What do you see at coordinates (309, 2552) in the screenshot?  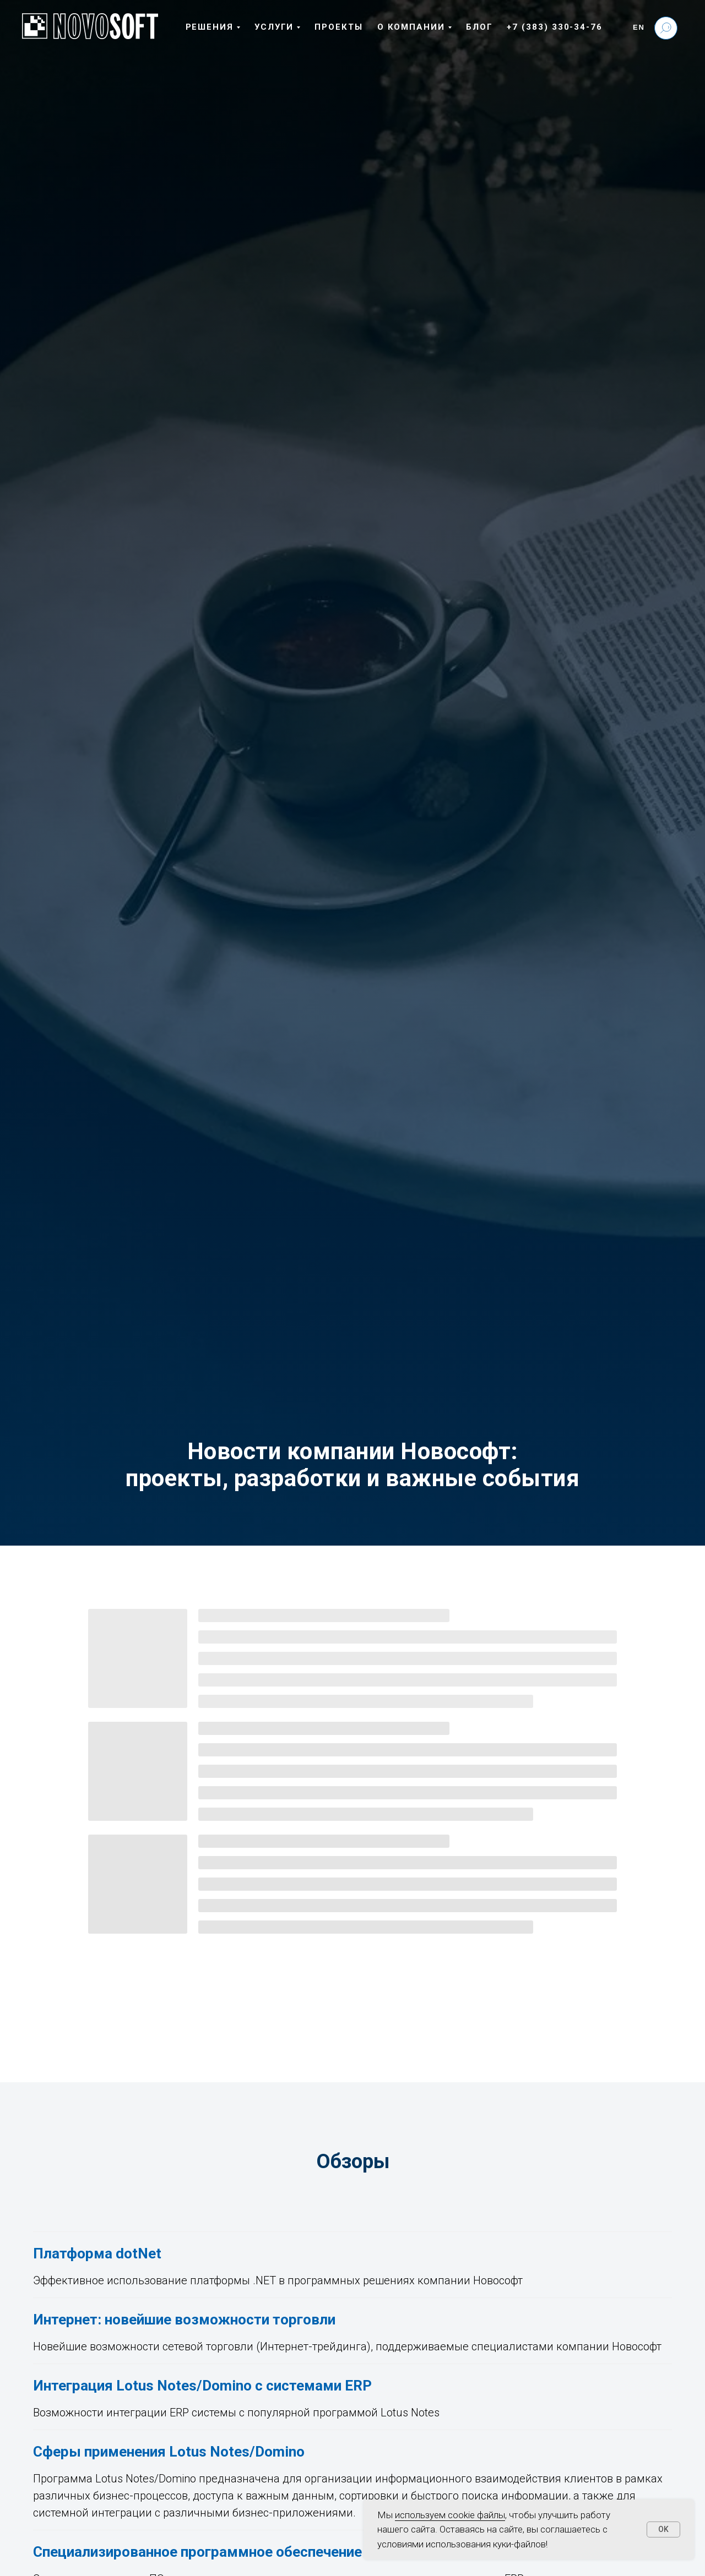 I see `Специализированное программное обеспечение для бизнеса и промышленности` at bounding box center [309, 2552].